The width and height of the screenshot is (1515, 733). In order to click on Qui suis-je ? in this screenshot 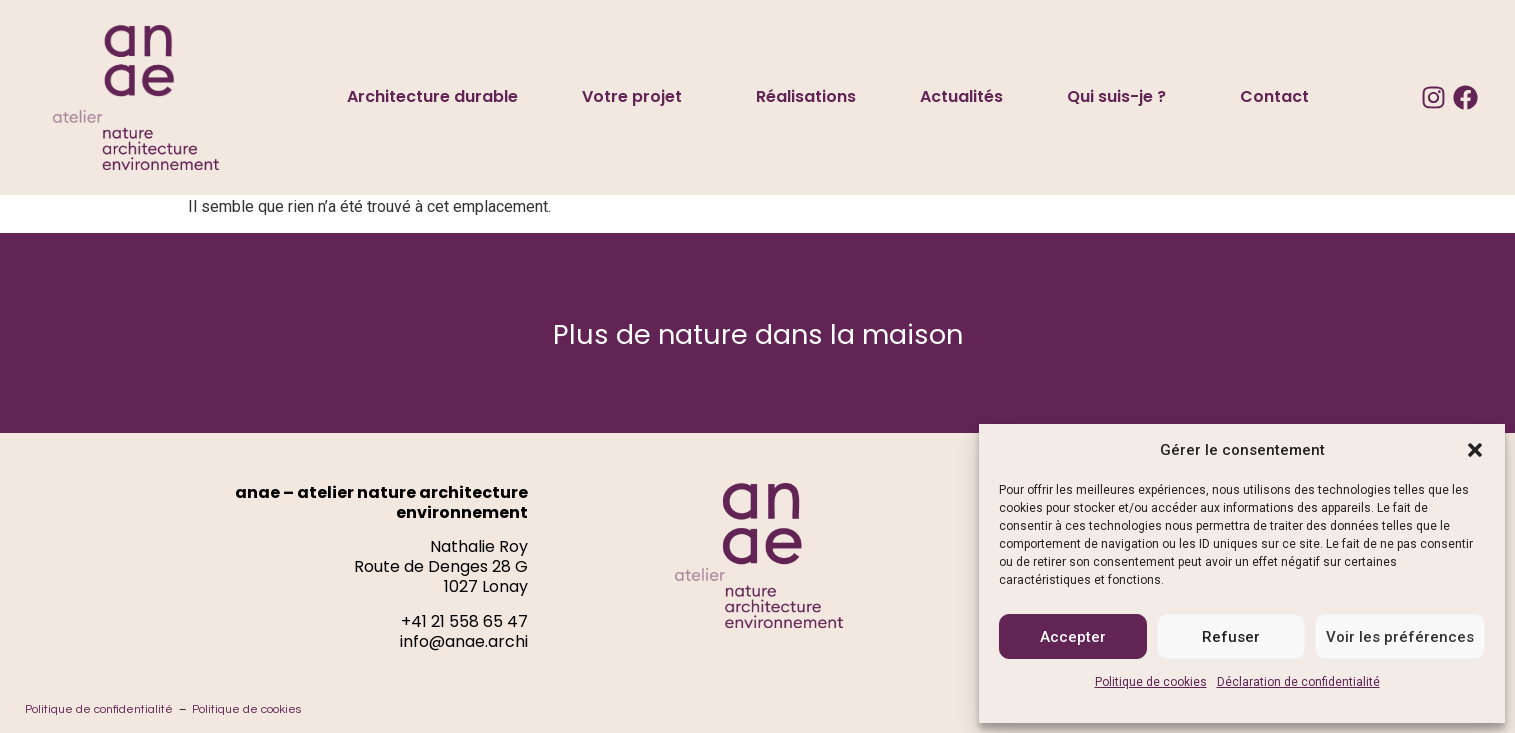, I will do `click(1121, 96)`.